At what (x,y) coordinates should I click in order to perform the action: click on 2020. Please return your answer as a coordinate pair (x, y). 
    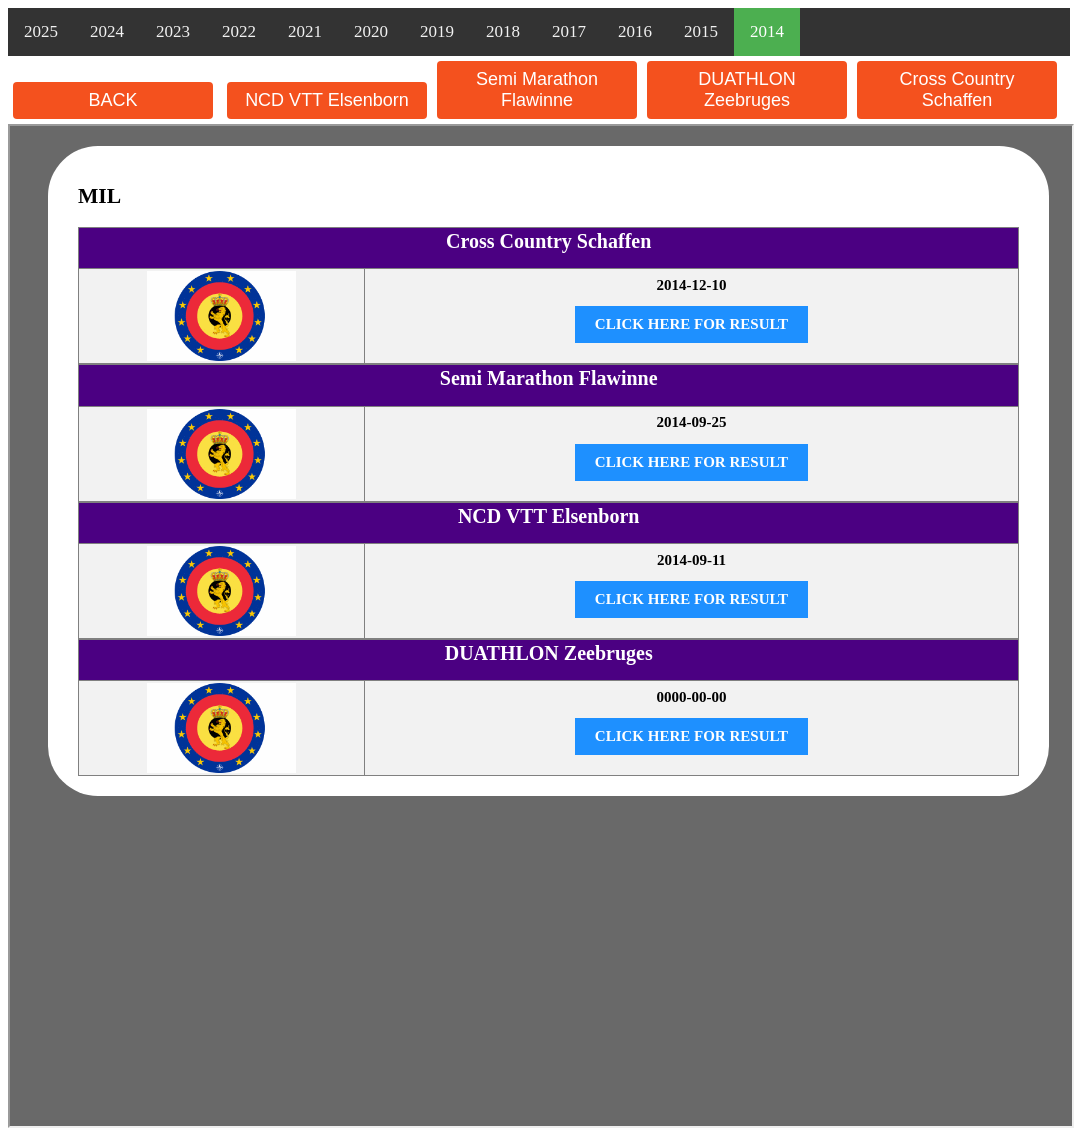
    Looking at the image, I should click on (371, 31).